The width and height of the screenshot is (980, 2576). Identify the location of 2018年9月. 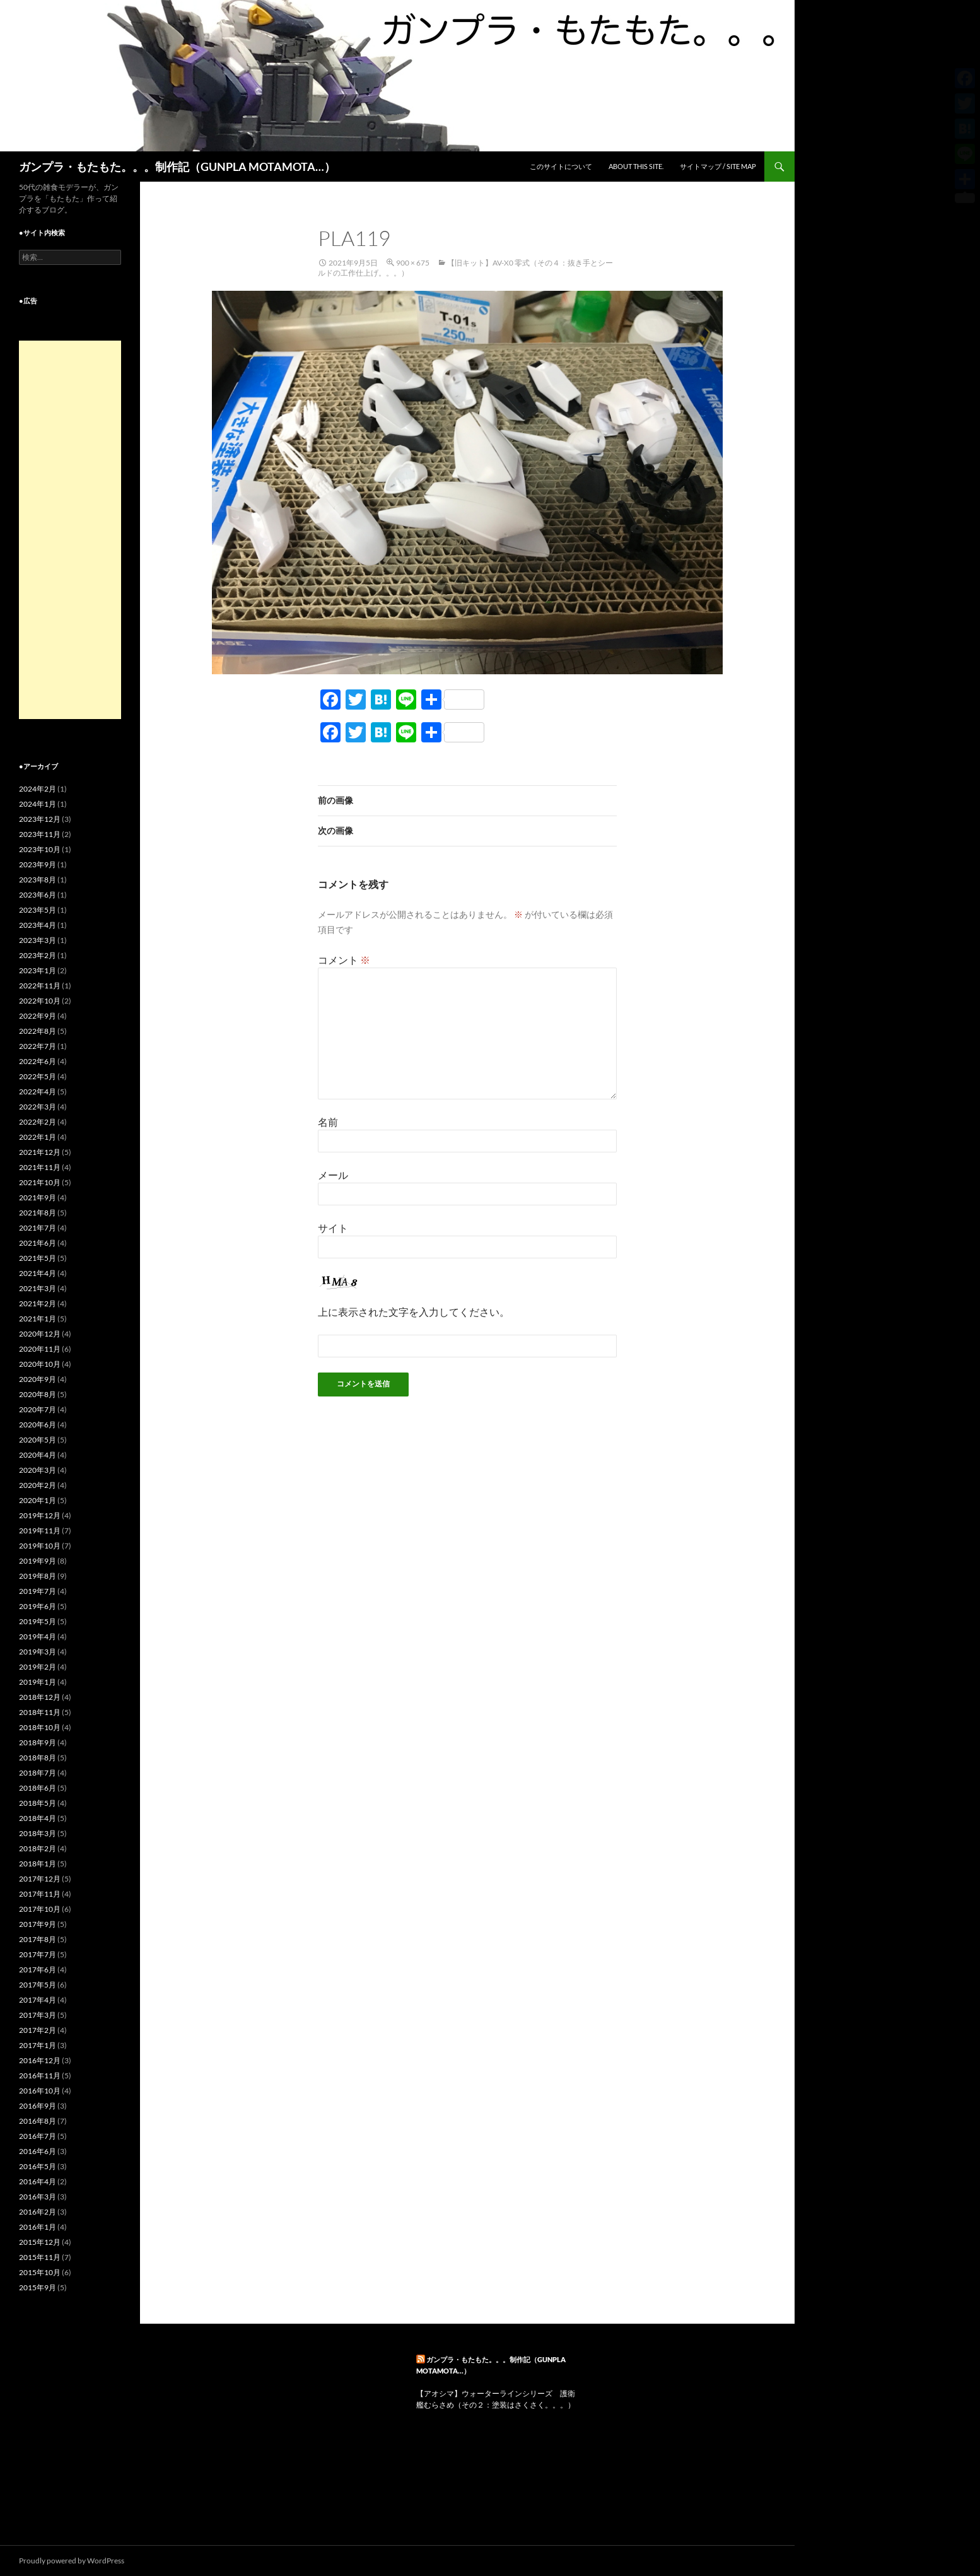
(37, 1742).